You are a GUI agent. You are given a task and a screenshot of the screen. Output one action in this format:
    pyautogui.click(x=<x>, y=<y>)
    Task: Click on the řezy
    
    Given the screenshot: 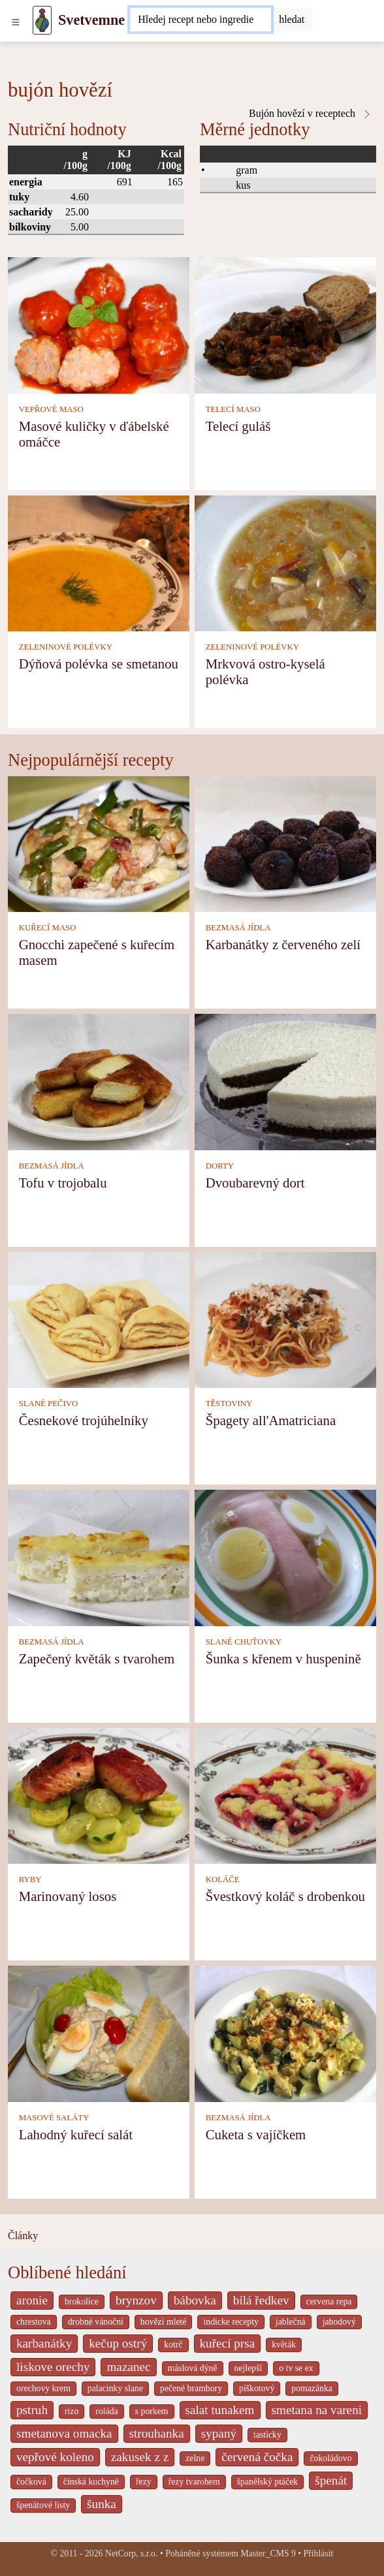 What is the action you would take?
    pyautogui.click(x=144, y=2482)
    